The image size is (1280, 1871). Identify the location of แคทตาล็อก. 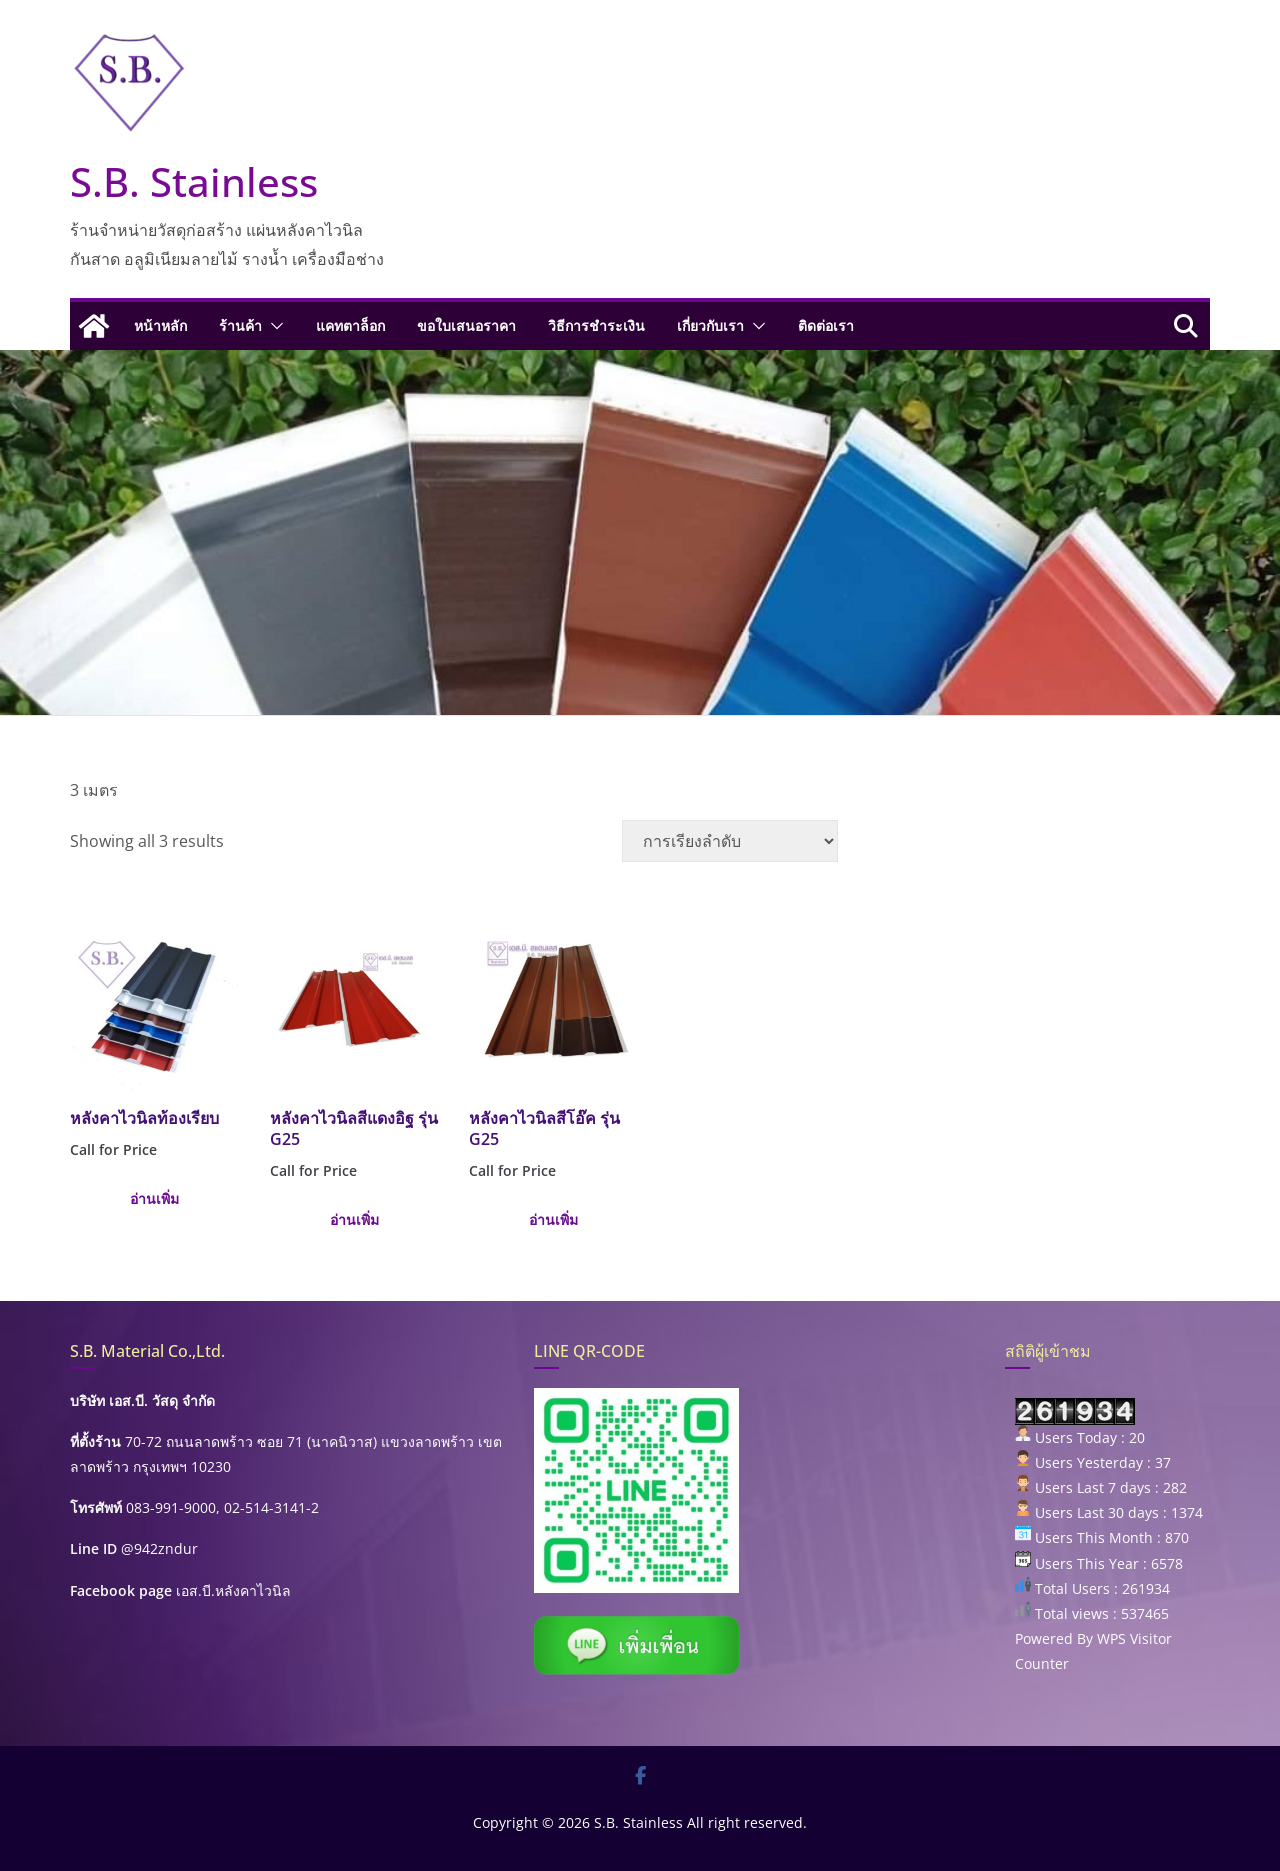
(350, 325).